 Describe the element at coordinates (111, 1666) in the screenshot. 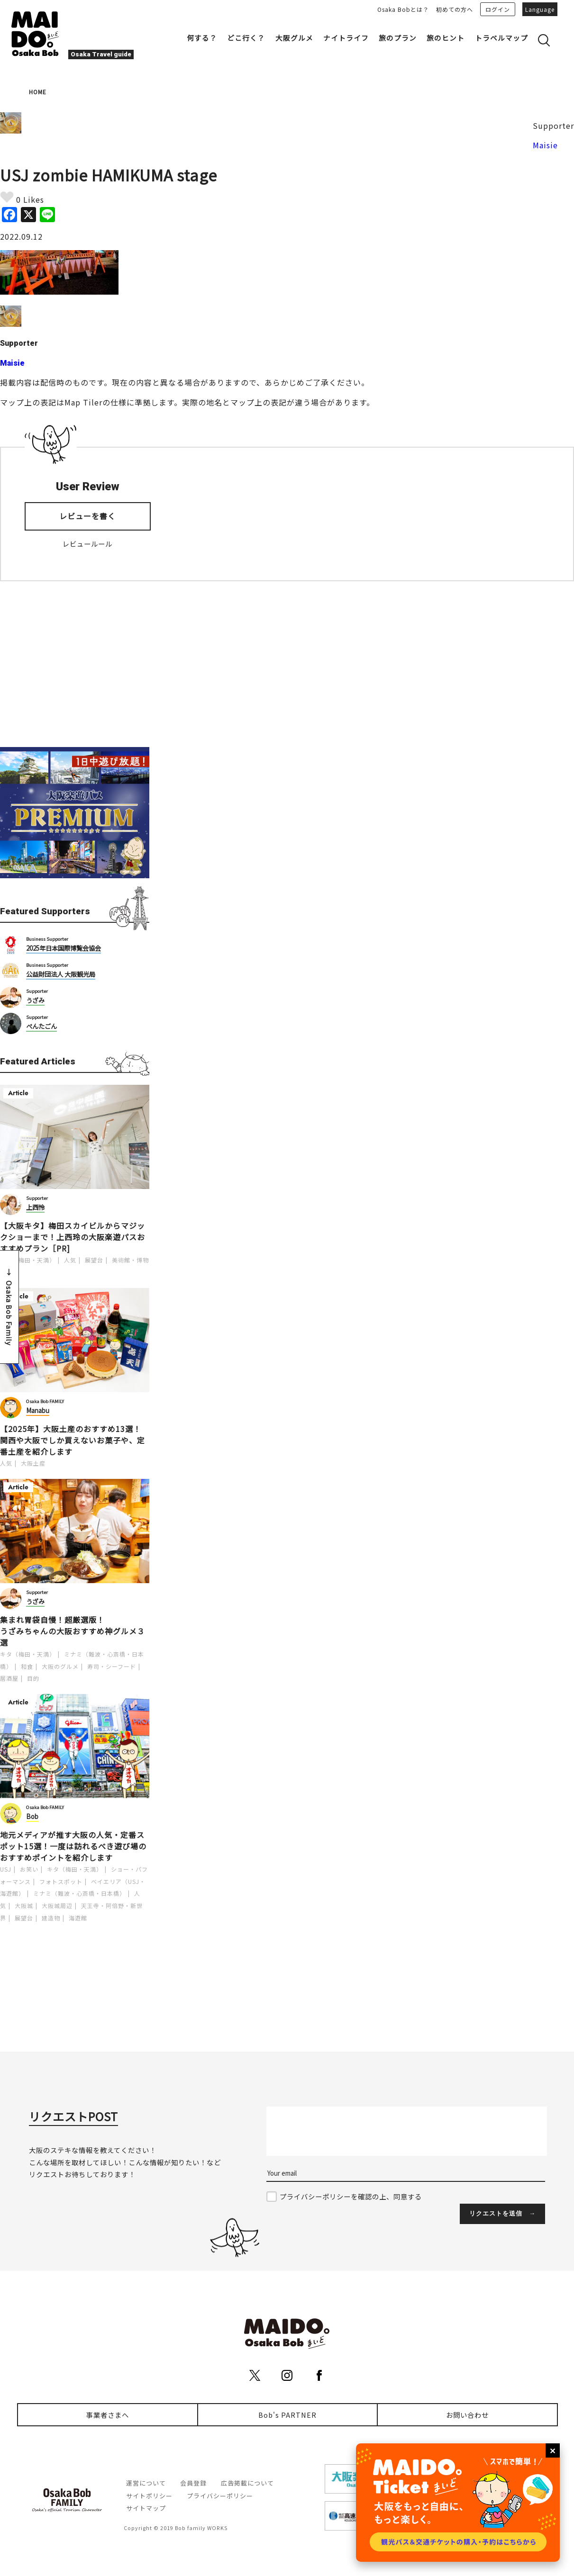

I see `寿司・シーフード` at that location.